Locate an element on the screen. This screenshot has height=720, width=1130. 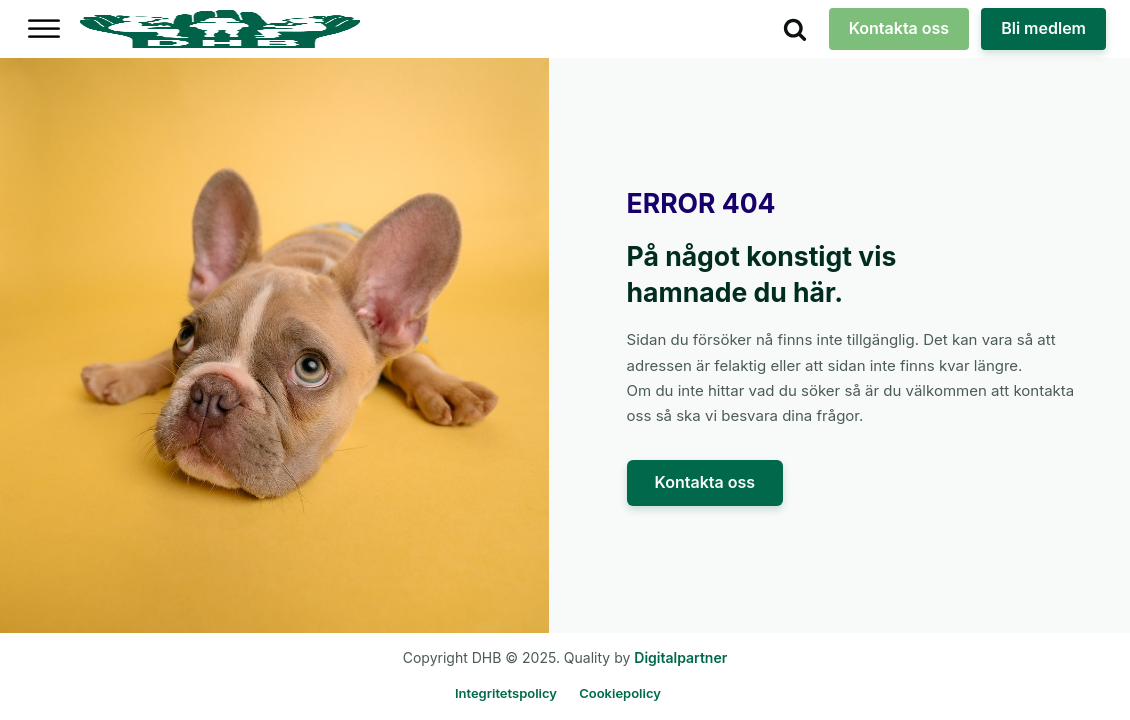
Integritetspolicy is located at coordinates (506, 693).